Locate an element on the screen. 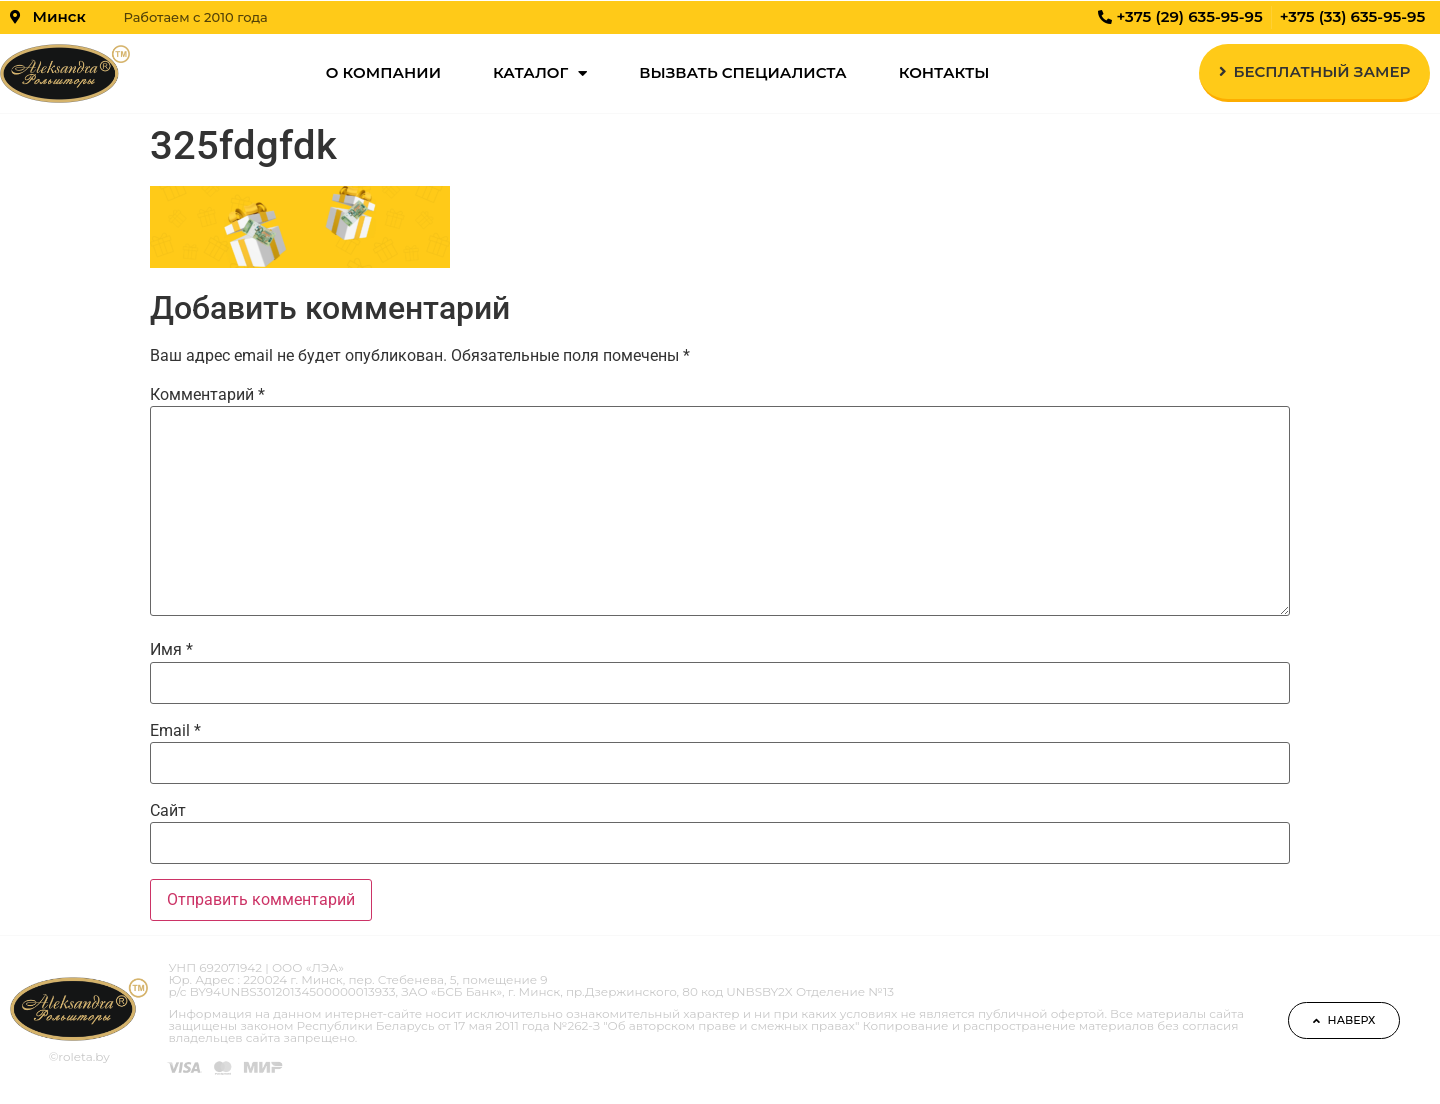 The height and width of the screenshot is (1104, 1440). Email is located at coordinates (175, 731).